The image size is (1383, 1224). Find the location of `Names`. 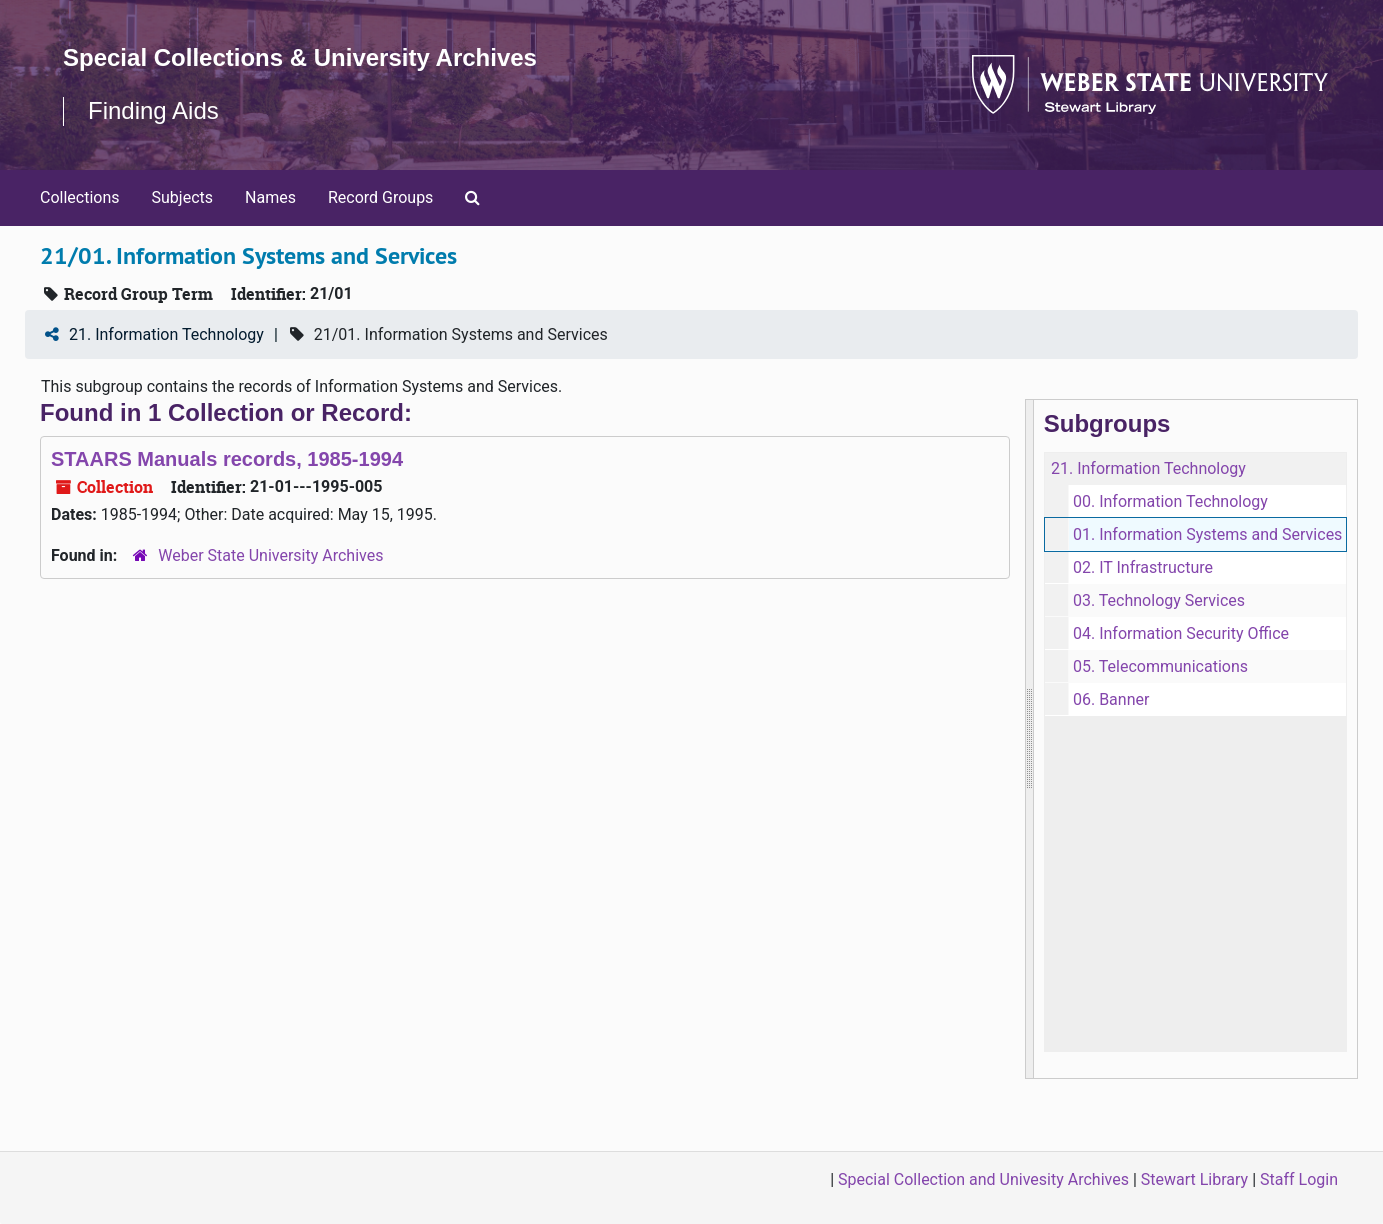

Names is located at coordinates (270, 197).